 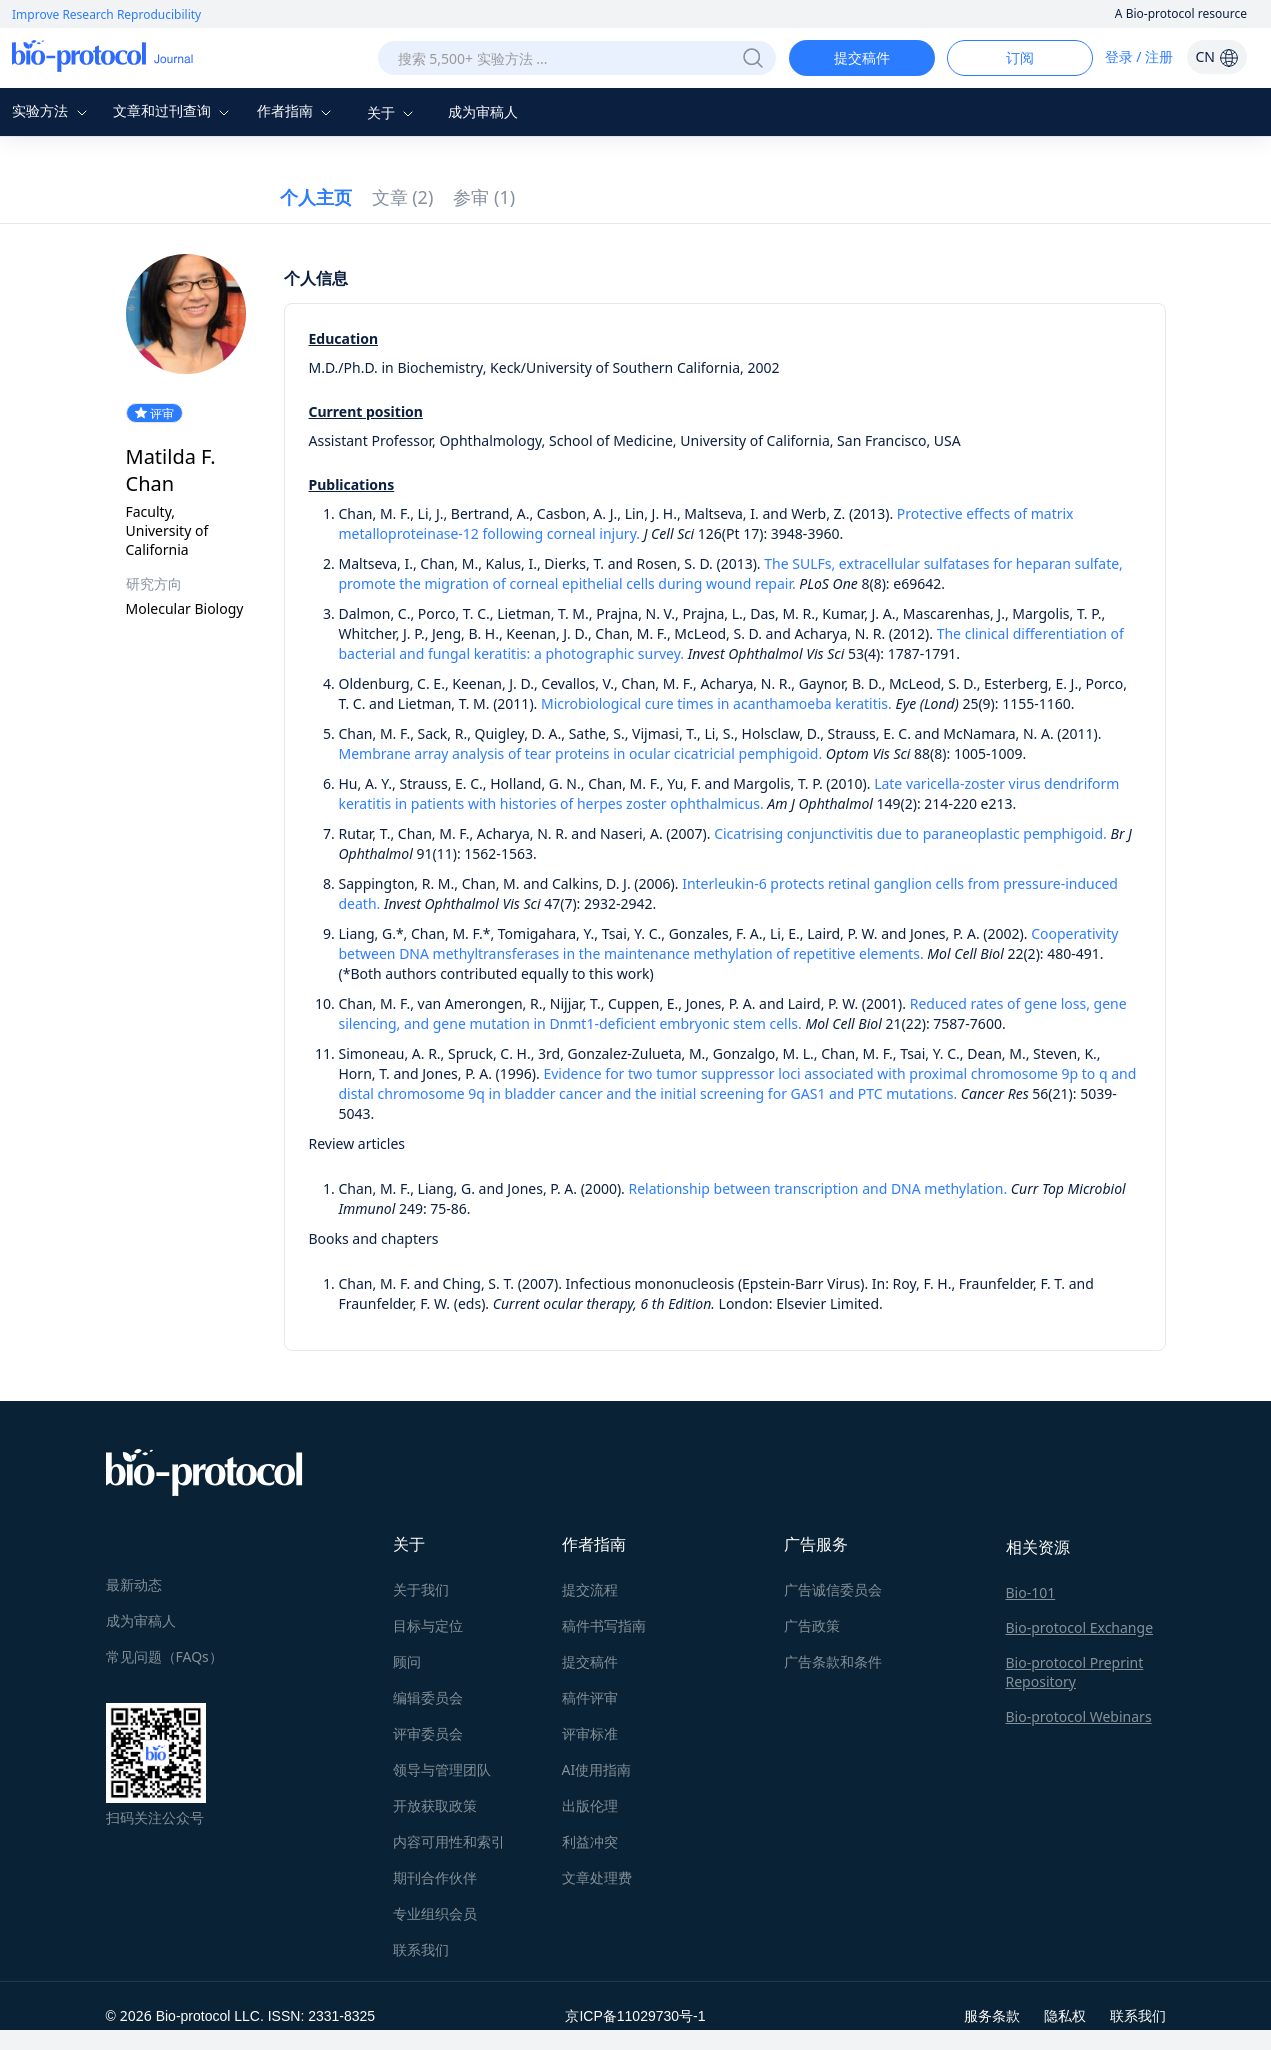 I want to click on 出版伦理, so click(x=590, y=1805).